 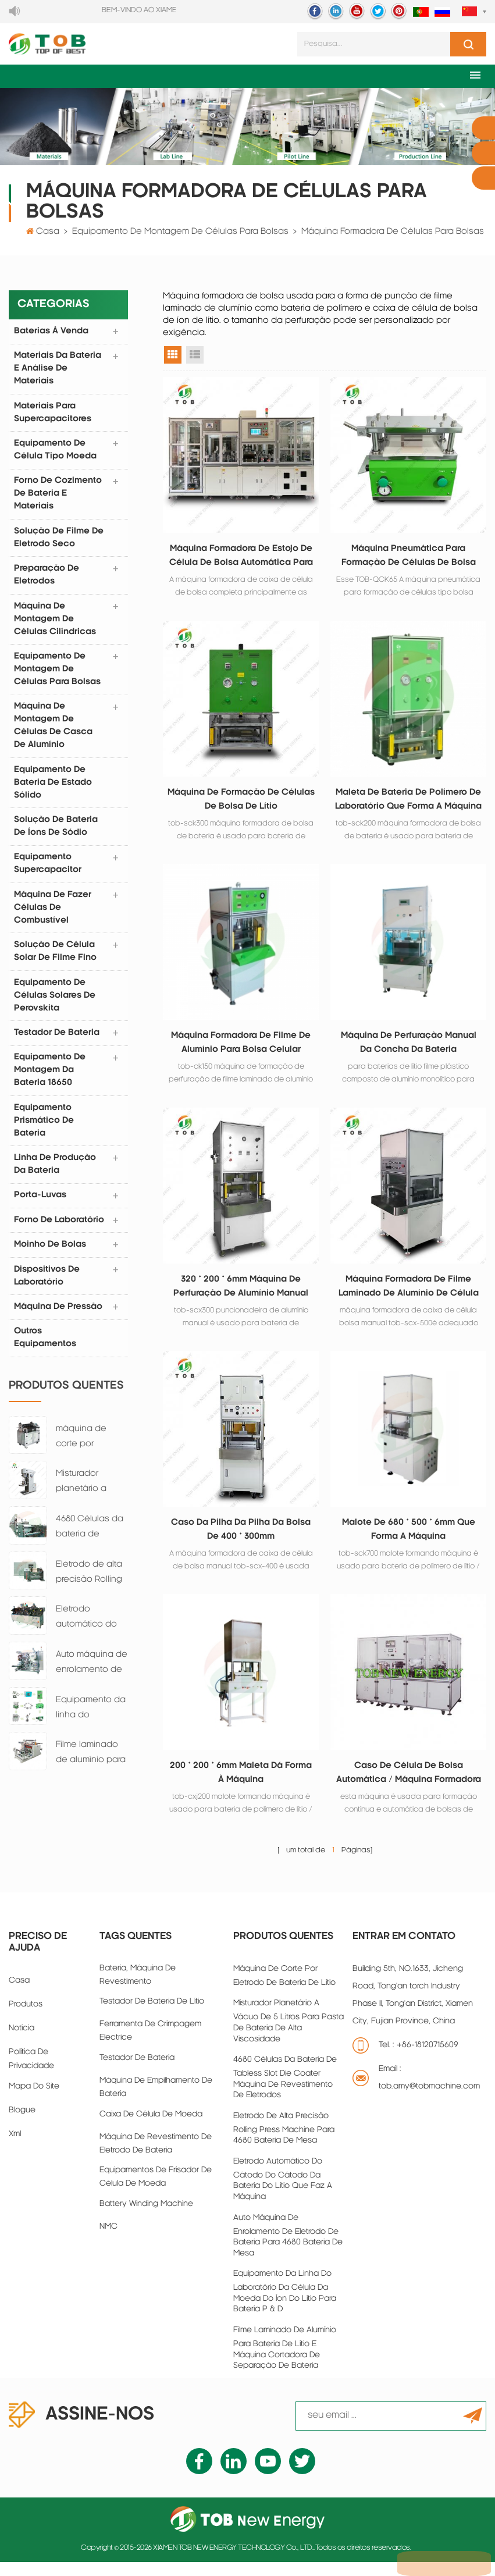 What do you see at coordinates (408, 1539) in the screenshot?
I see `Malote de 680 * 500 * 6mm que forma a máquina` at bounding box center [408, 1539].